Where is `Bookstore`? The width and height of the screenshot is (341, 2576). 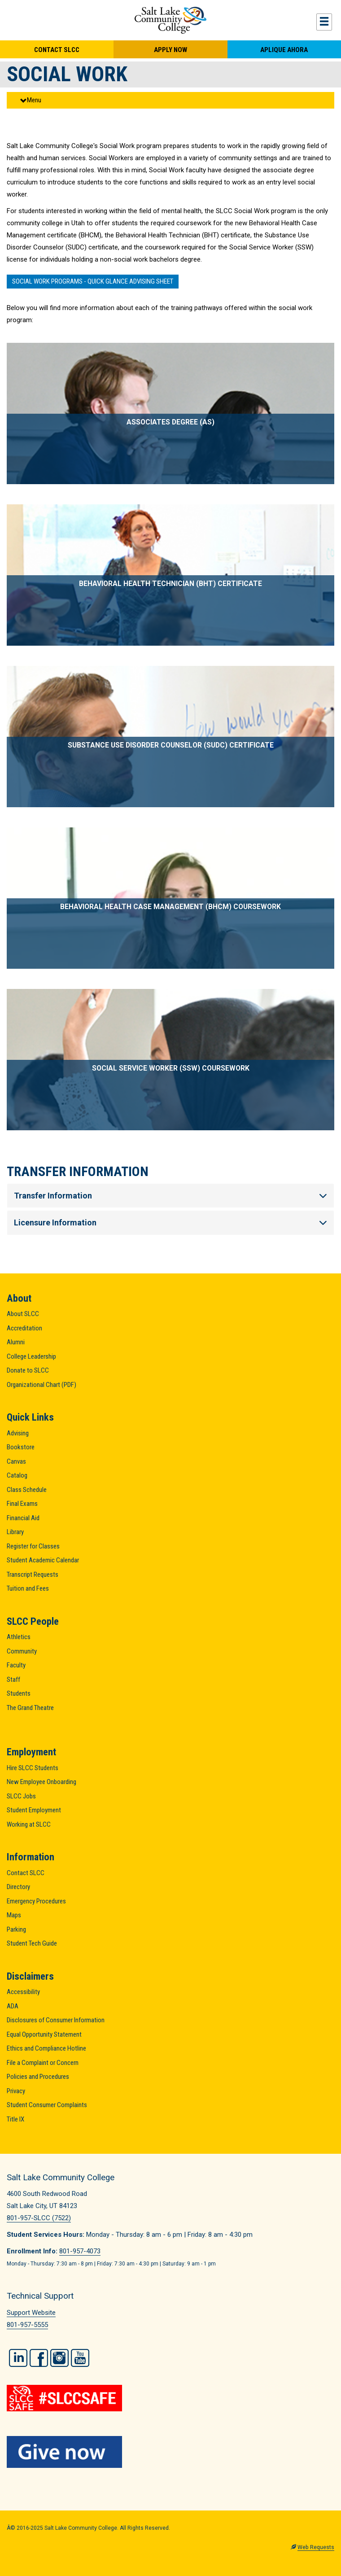
Bookstore is located at coordinates (21, 1447).